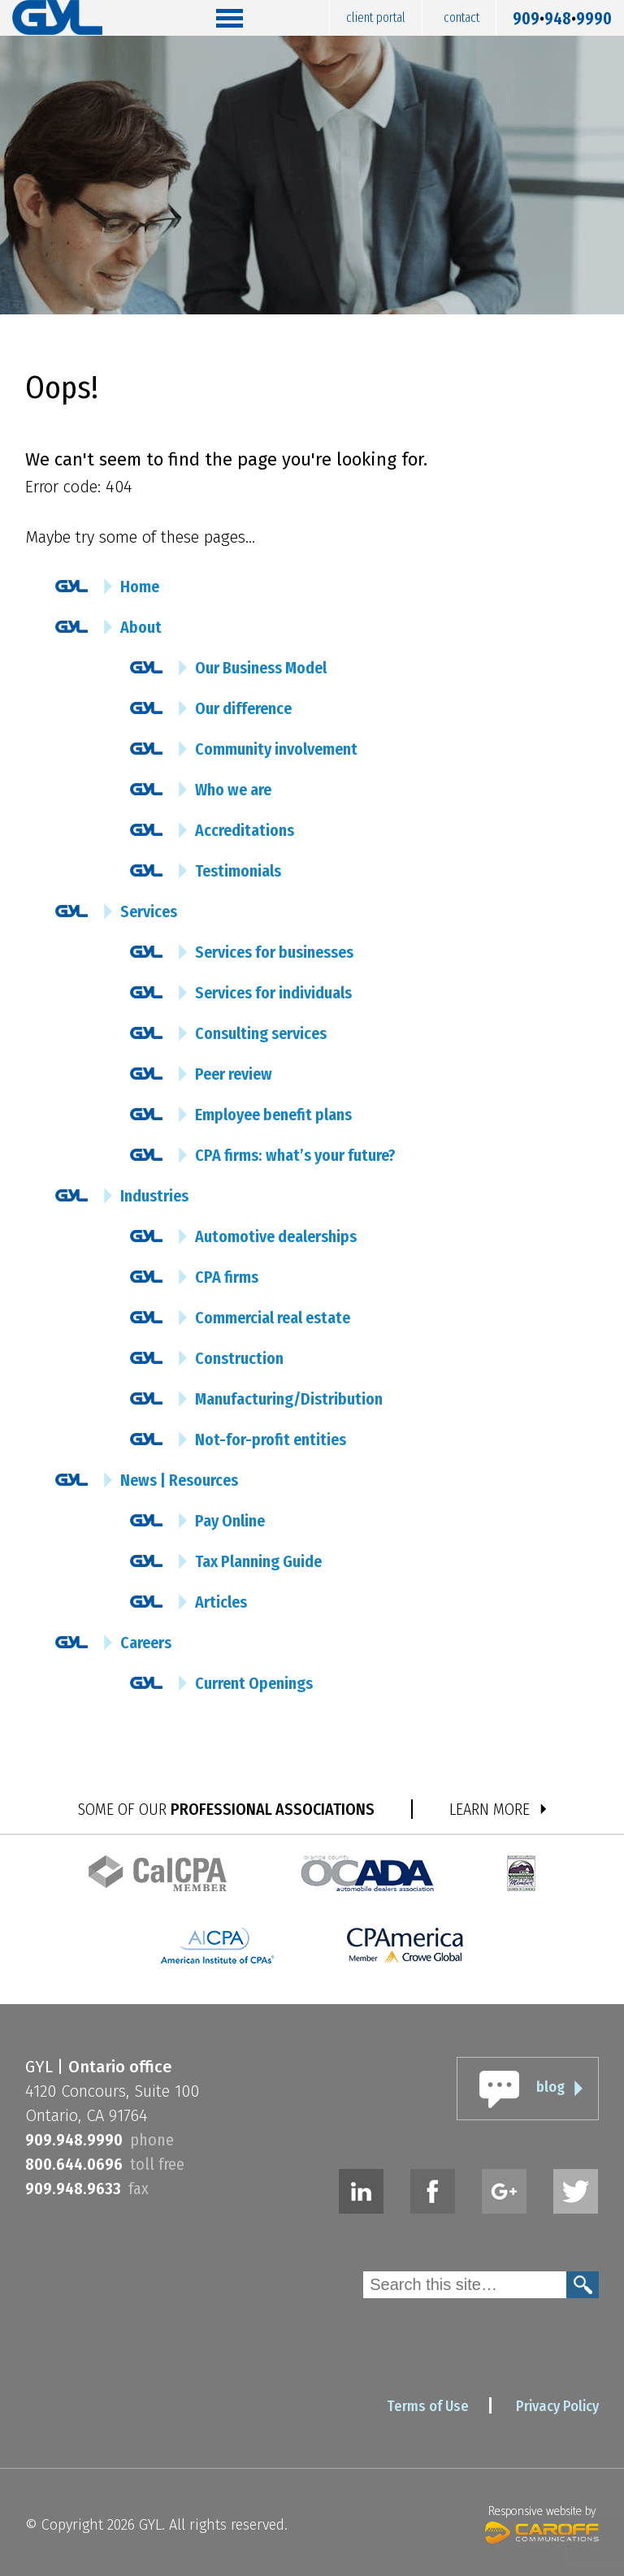  Describe the element at coordinates (226, 1277) in the screenshot. I see `CPA firms` at that location.